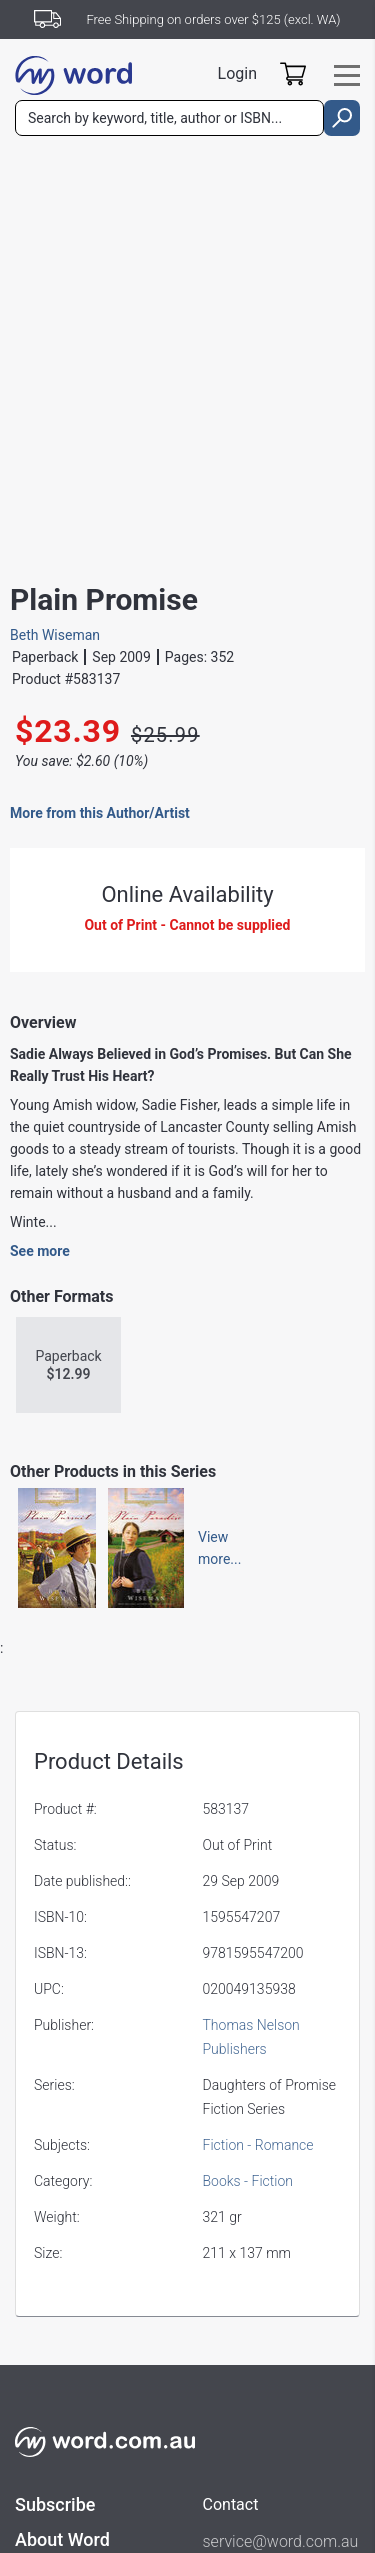 Image resolution: width=375 pixels, height=2553 pixels. I want to click on More from this Author/Artist, so click(100, 813).